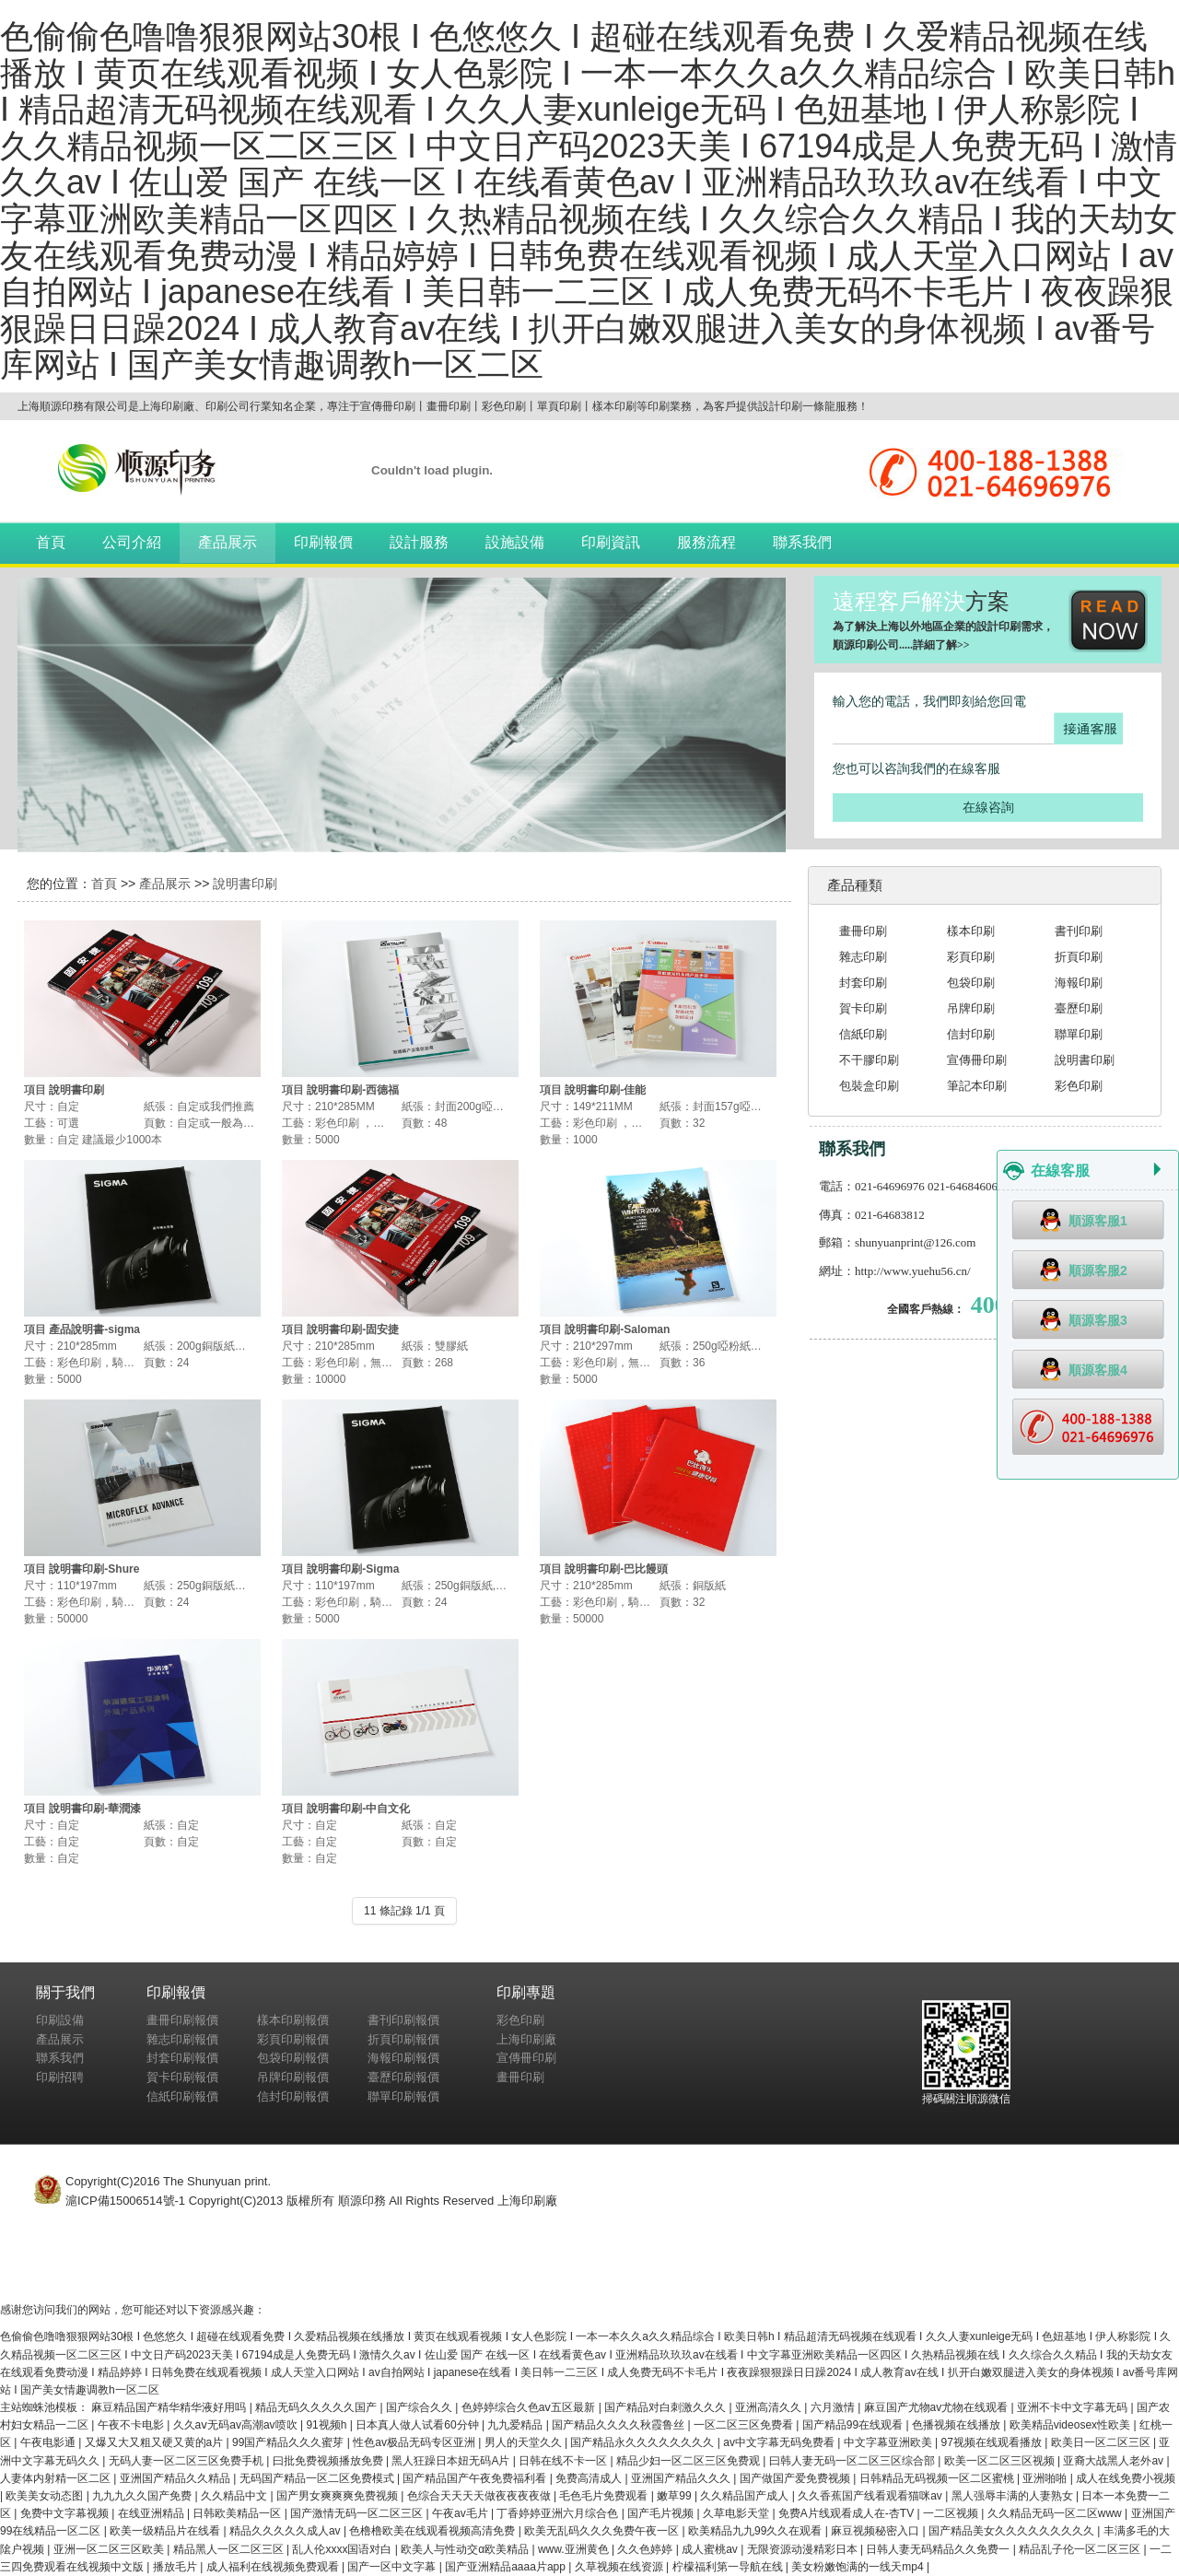  What do you see at coordinates (170, 2407) in the screenshot?
I see `麻豆精品国产精华精华液好用吗` at bounding box center [170, 2407].